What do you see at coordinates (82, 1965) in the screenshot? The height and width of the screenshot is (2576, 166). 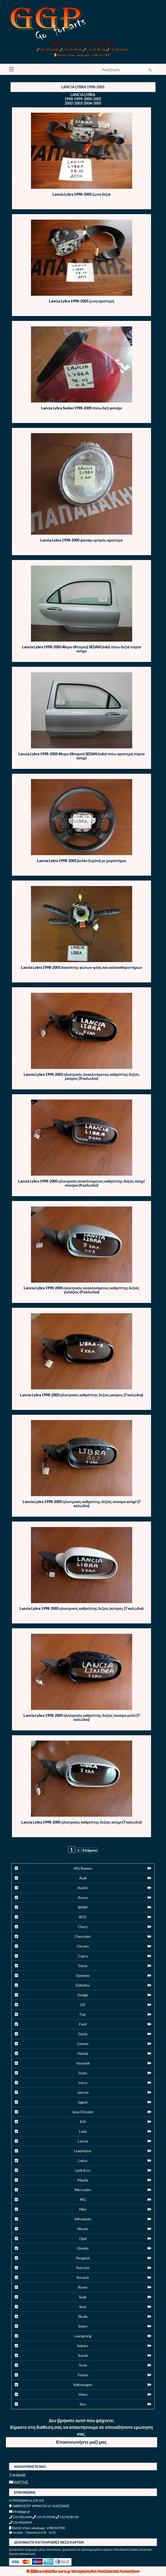 I see `Dacia` at bounding box center [82, 1965].